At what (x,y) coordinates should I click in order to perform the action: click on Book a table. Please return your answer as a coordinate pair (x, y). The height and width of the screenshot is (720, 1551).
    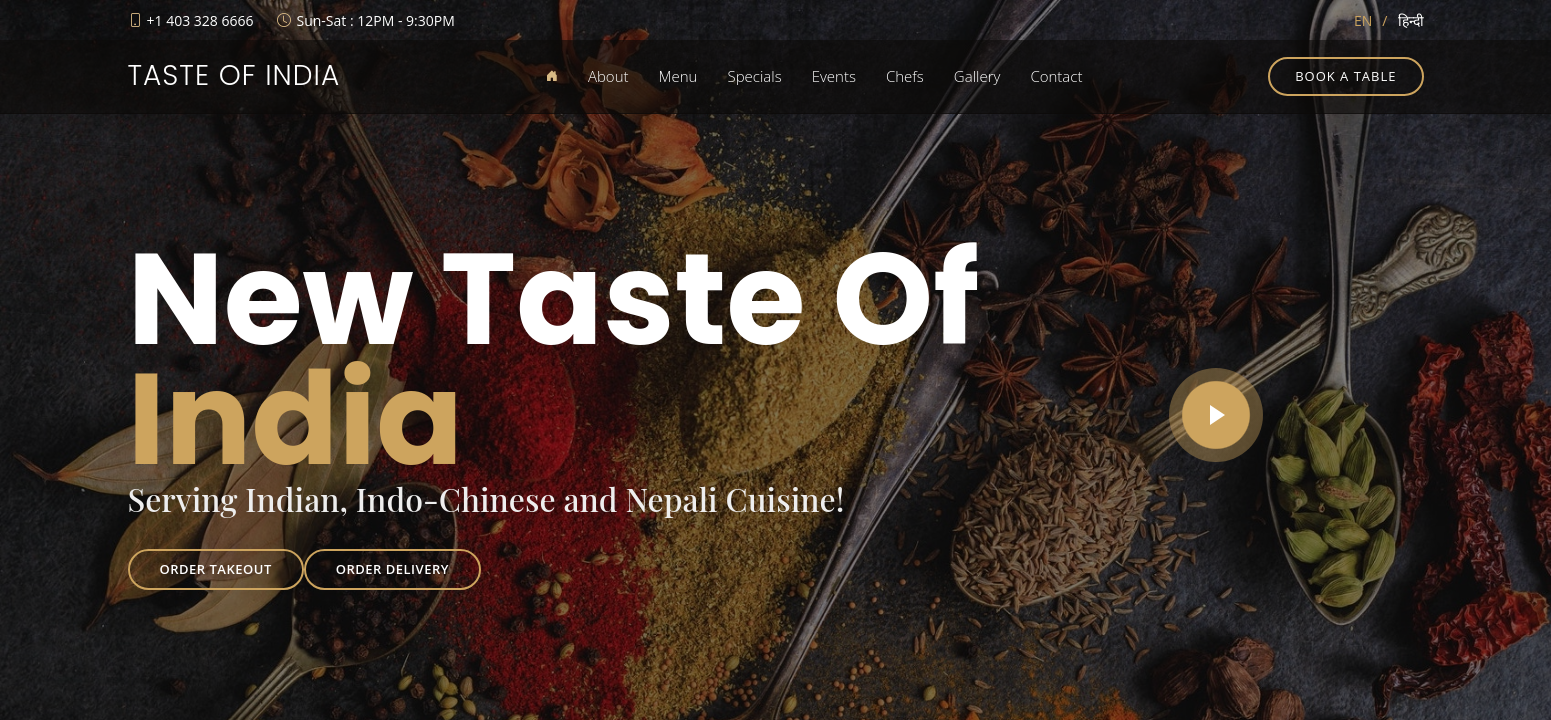
    Looking at the image, I should click on (1345, 76).